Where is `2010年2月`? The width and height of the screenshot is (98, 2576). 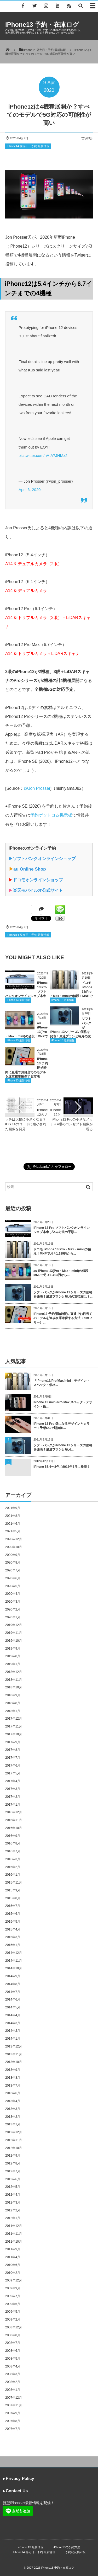 2010年2月 is located at coordinates (12, 2273).